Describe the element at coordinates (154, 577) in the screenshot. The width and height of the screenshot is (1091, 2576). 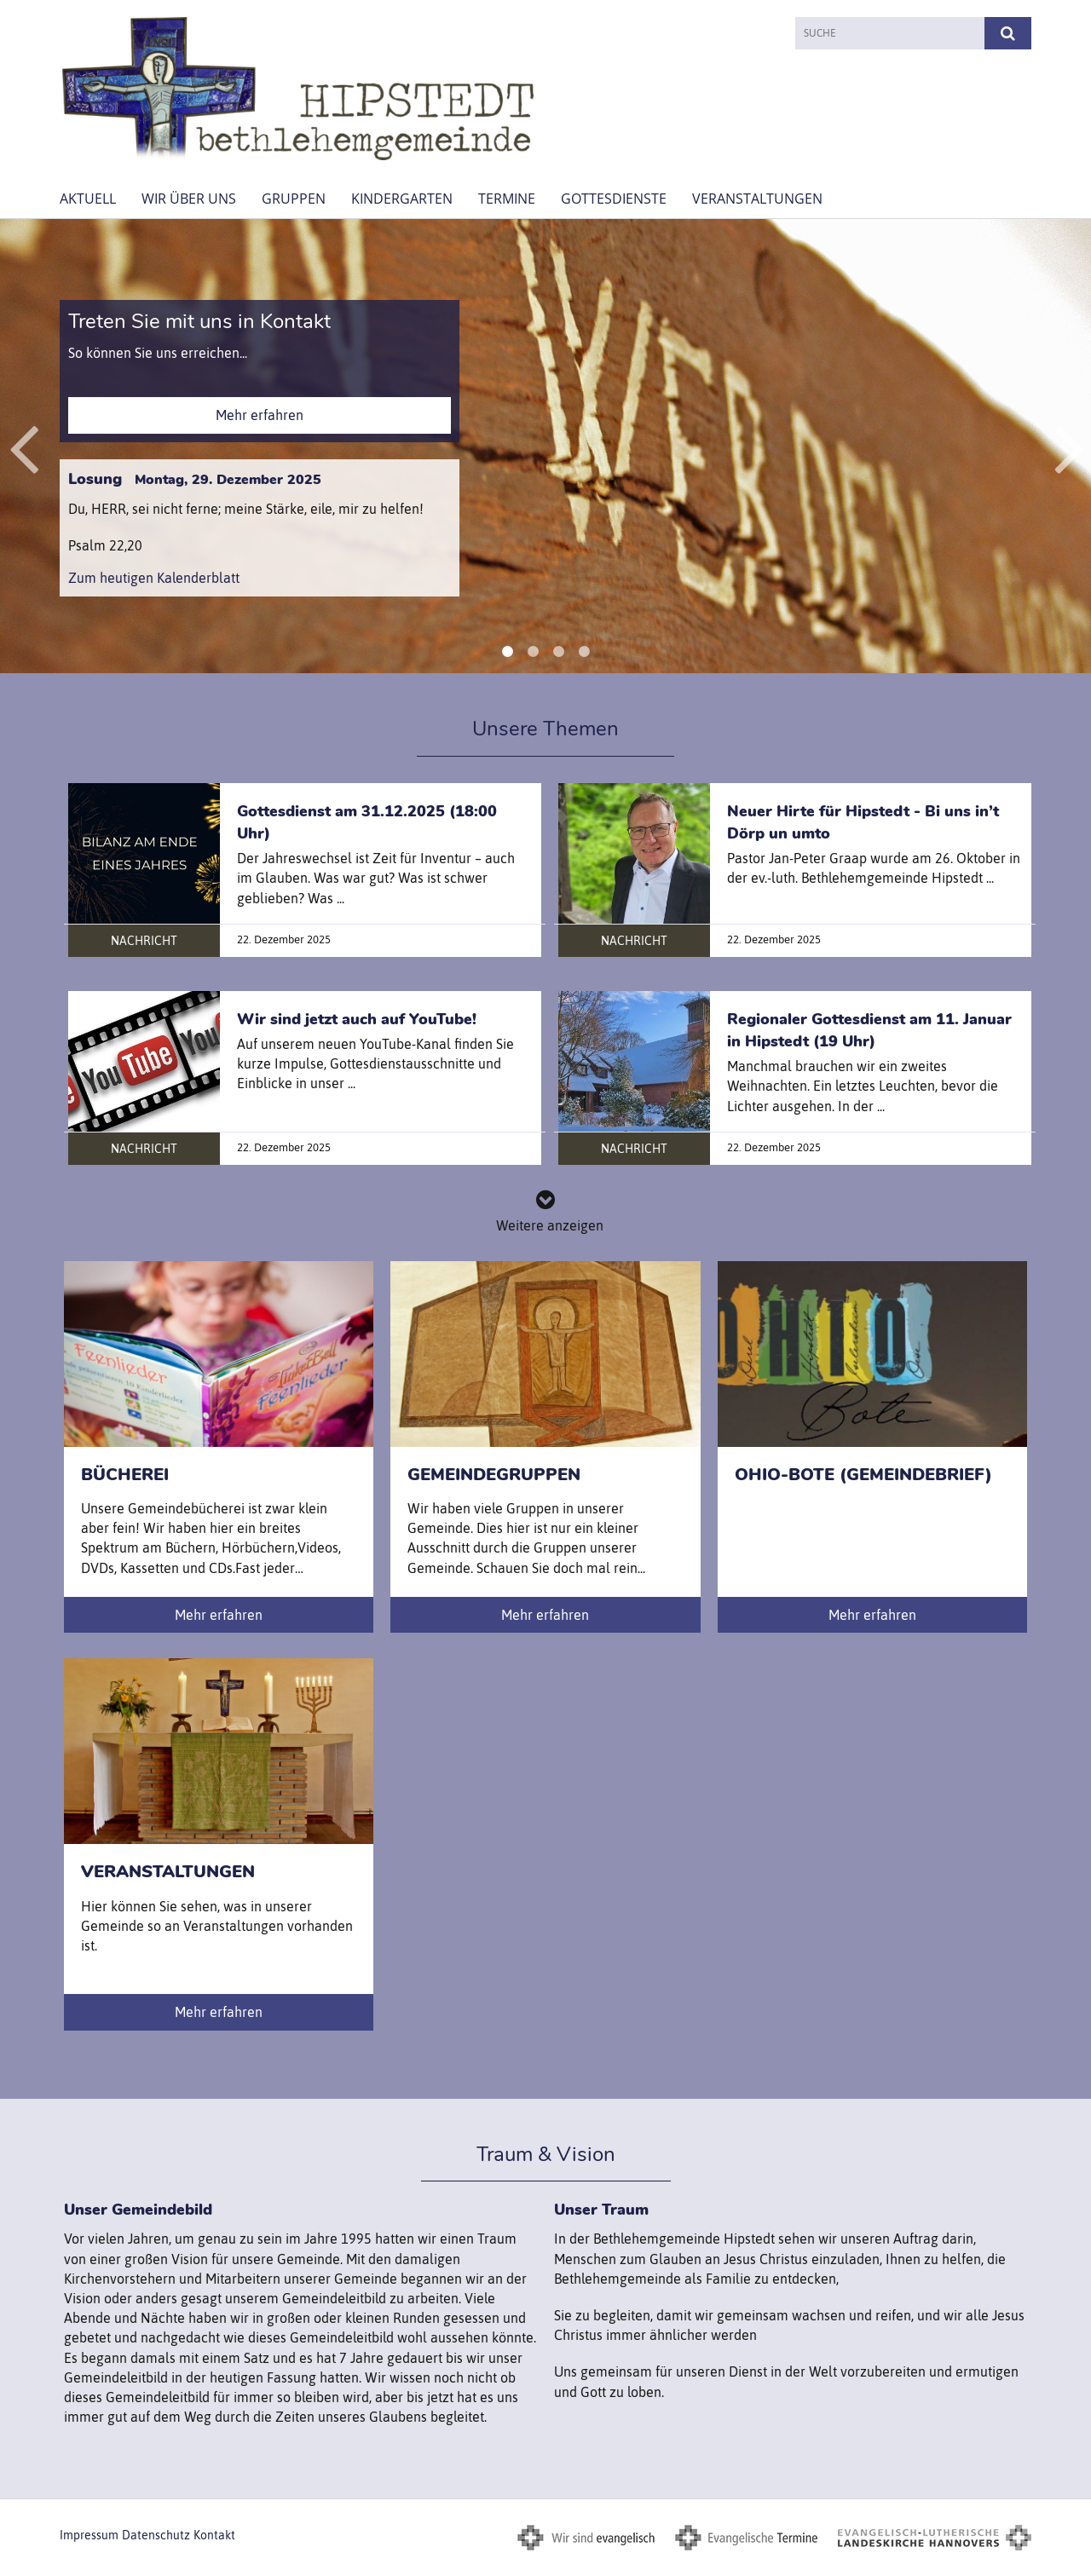
I see `Zum heutigen Kalenderblatt` at that location.